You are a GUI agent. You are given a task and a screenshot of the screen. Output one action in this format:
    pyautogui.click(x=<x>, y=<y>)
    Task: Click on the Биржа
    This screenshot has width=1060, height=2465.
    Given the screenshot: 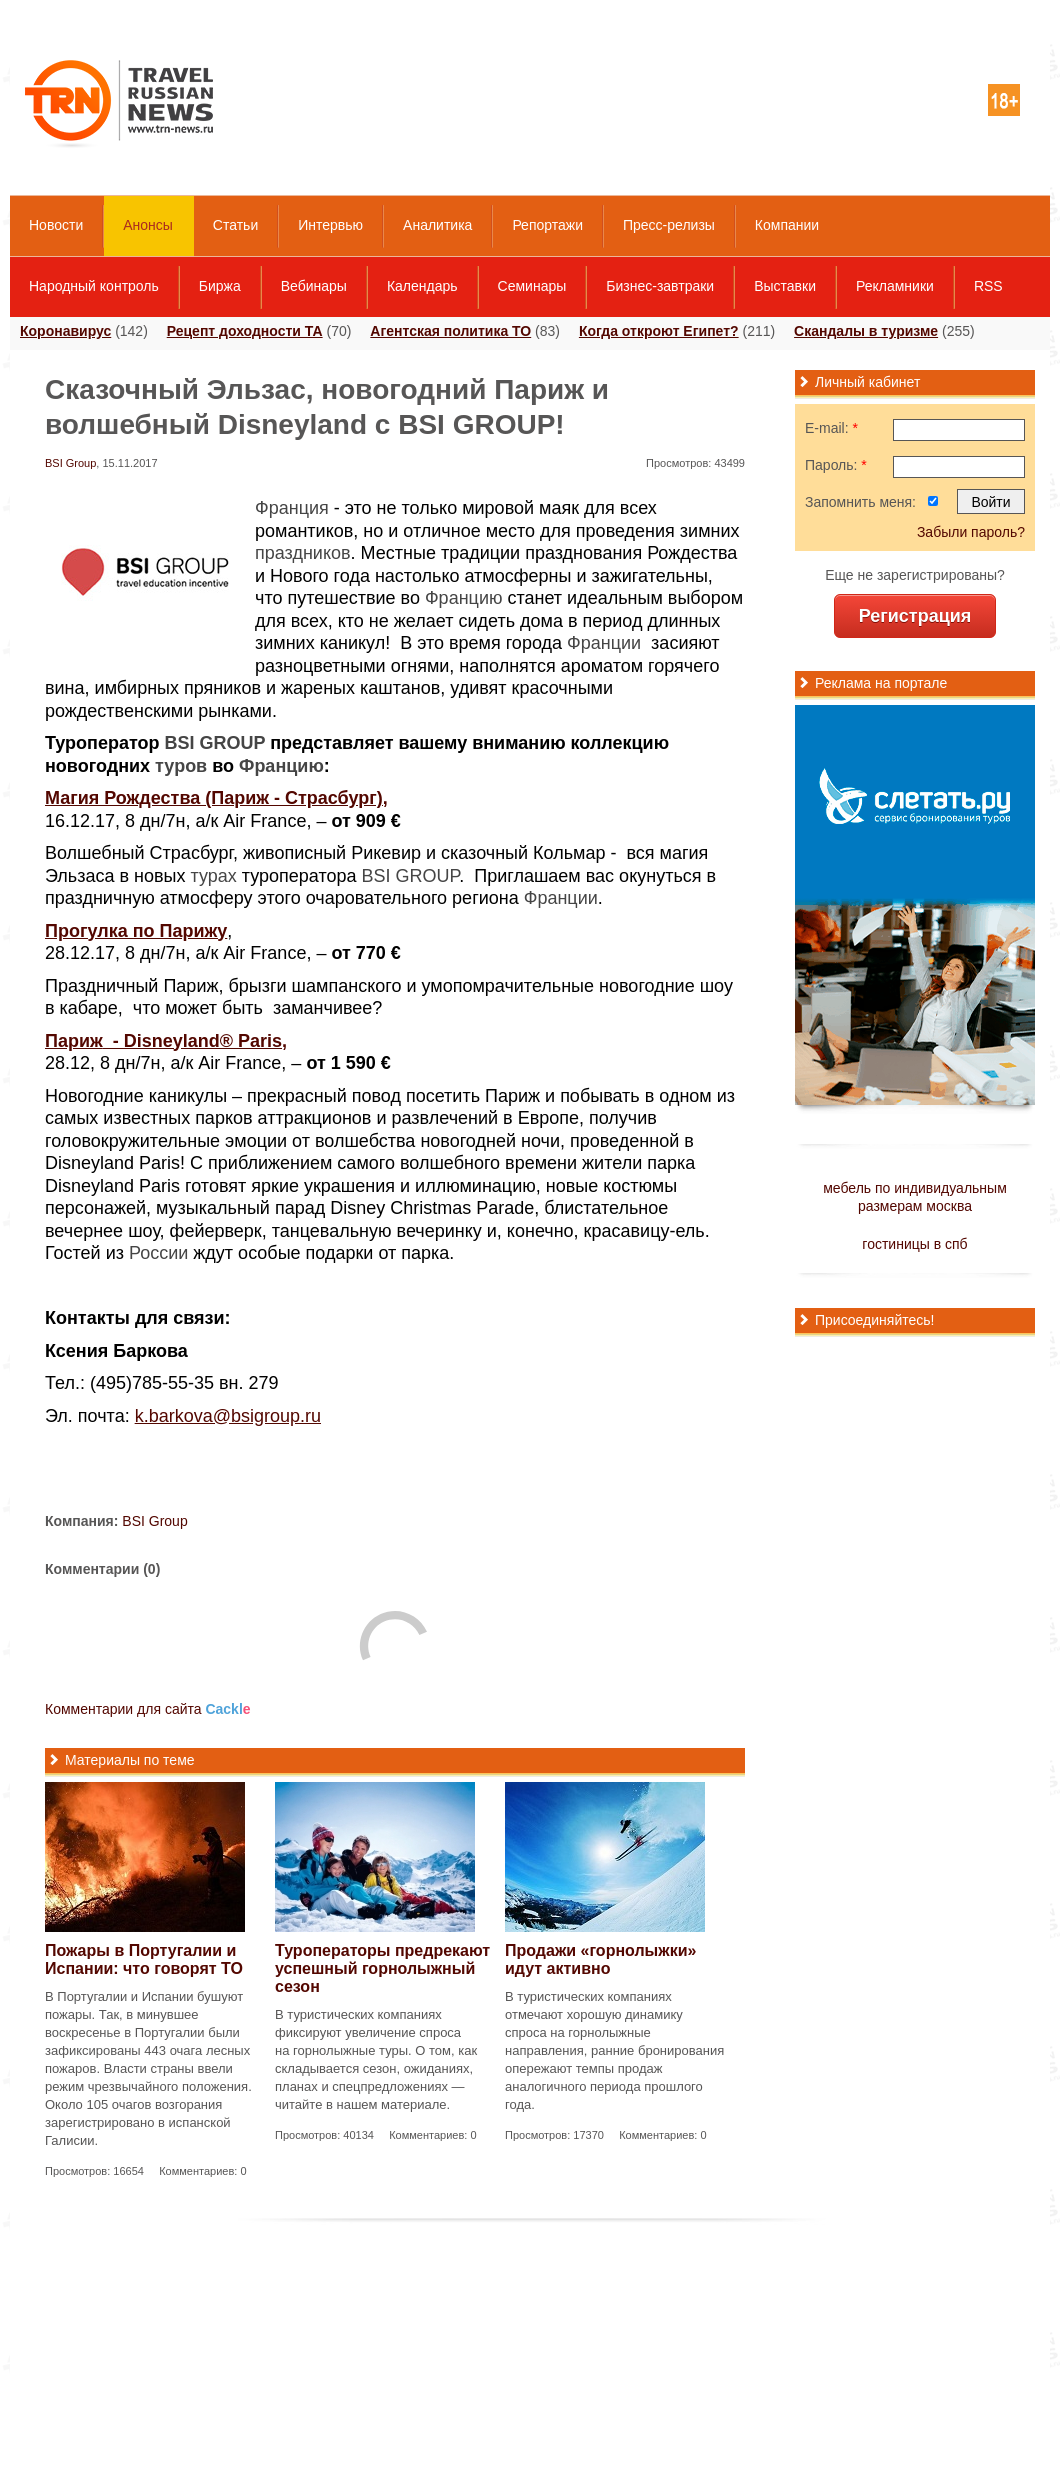 What is the action you would take?
    pyautogui.click(x=220, y=286)
    